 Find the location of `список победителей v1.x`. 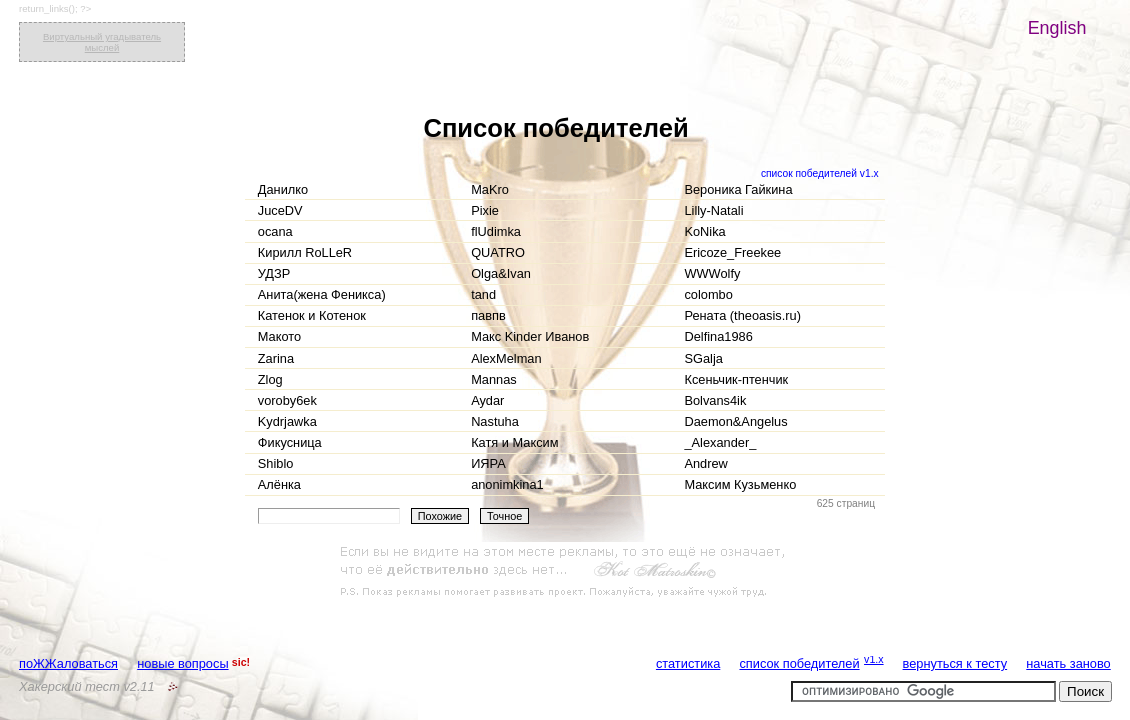

список победителей v1.x is located at coordinates (820, 173).